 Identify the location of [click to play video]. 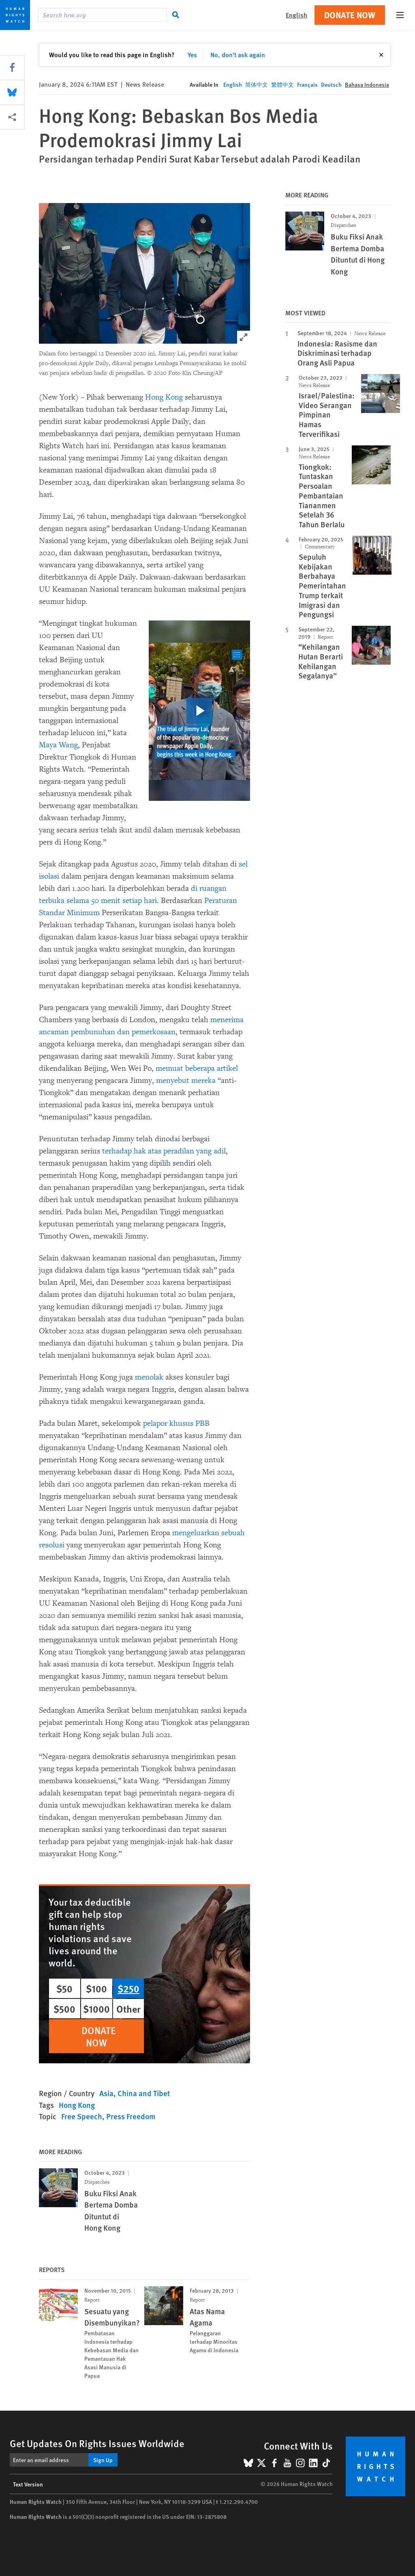
(199, 711).